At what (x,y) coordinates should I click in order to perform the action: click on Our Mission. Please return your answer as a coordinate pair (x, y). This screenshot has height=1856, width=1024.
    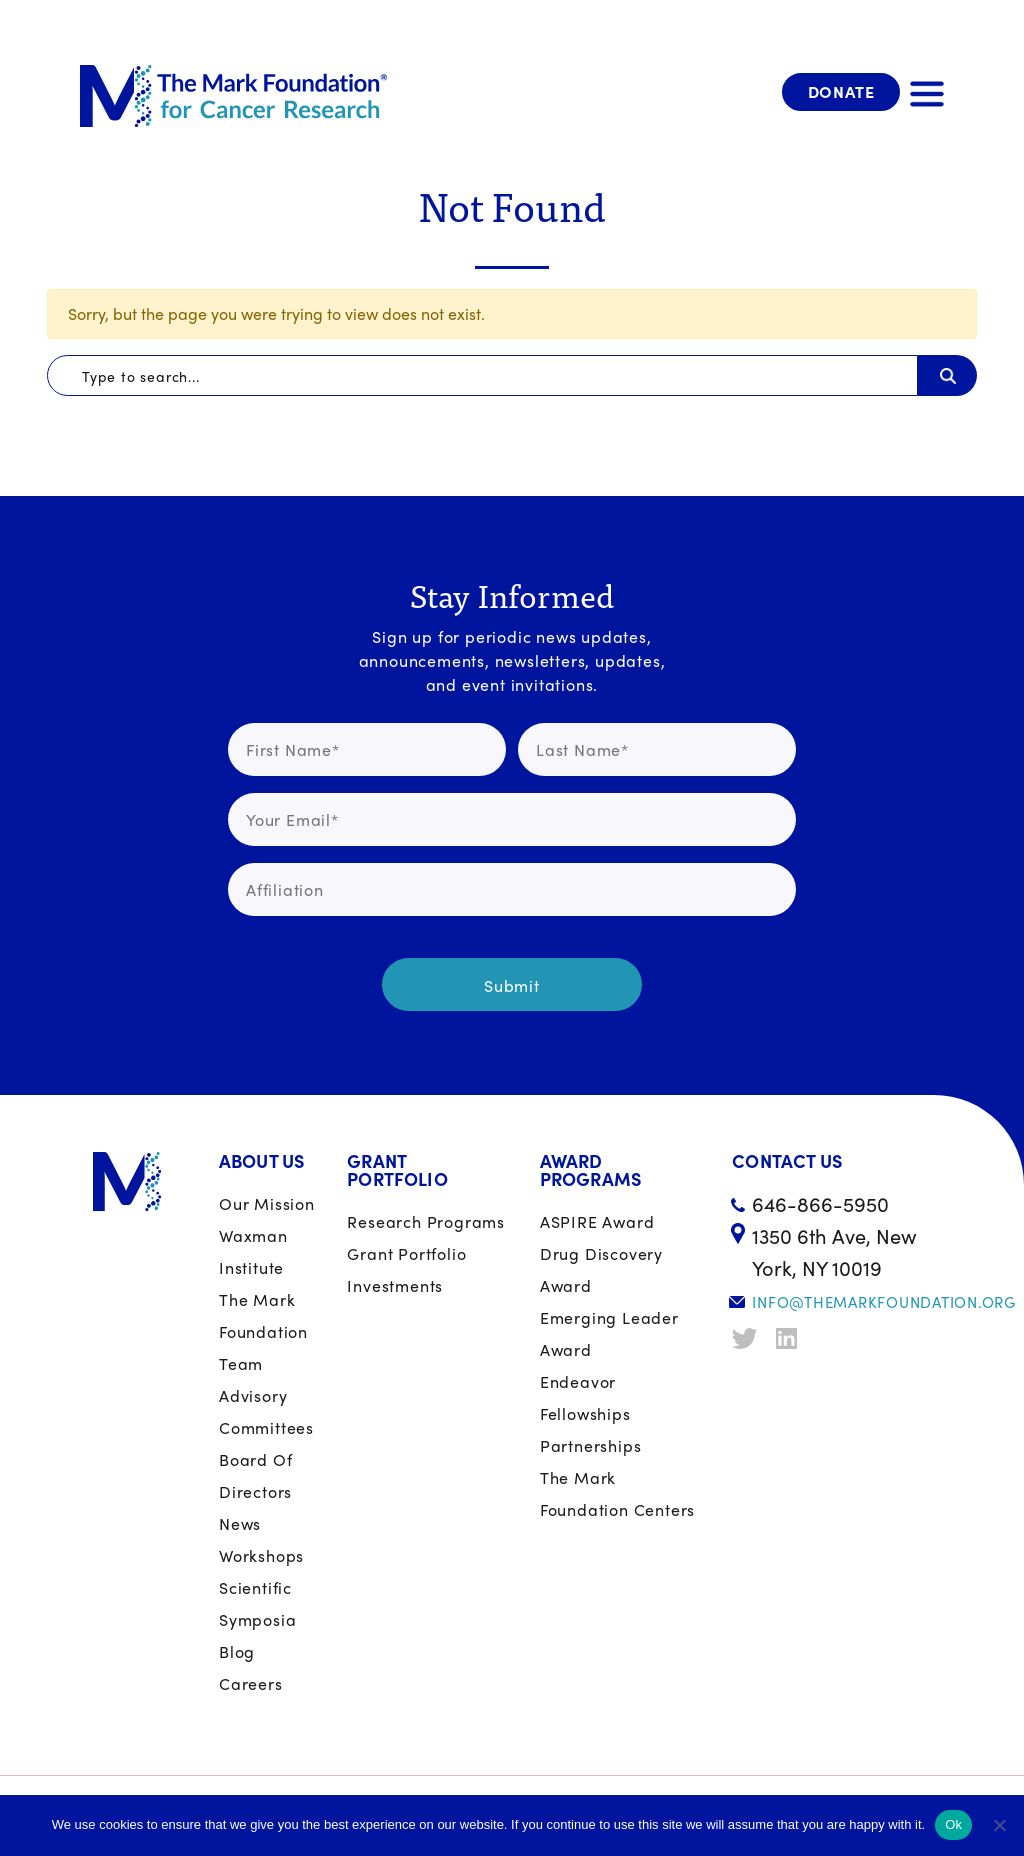
    Looking at the image, I should click on (267, 1203).